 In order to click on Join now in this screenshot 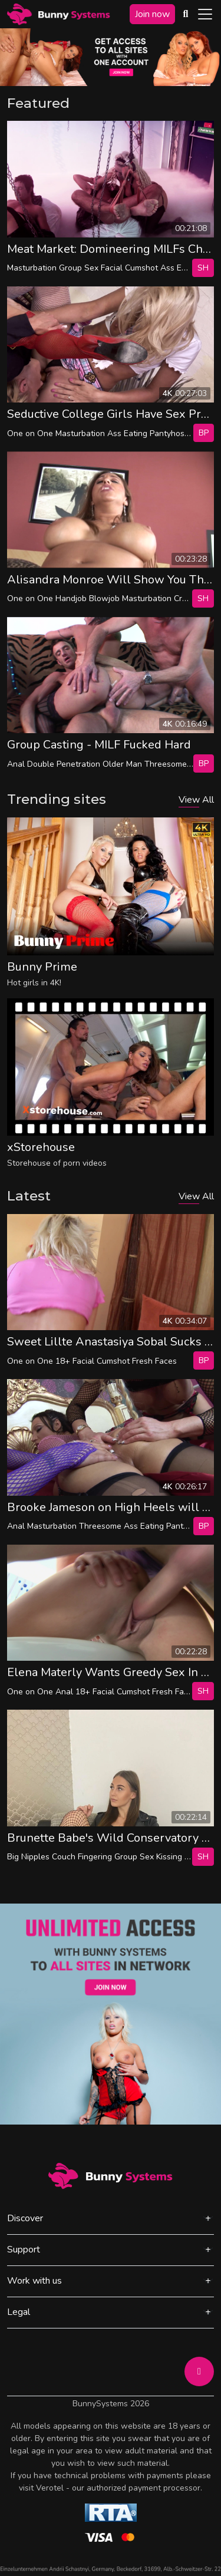, I will do `click(152, 14)`.